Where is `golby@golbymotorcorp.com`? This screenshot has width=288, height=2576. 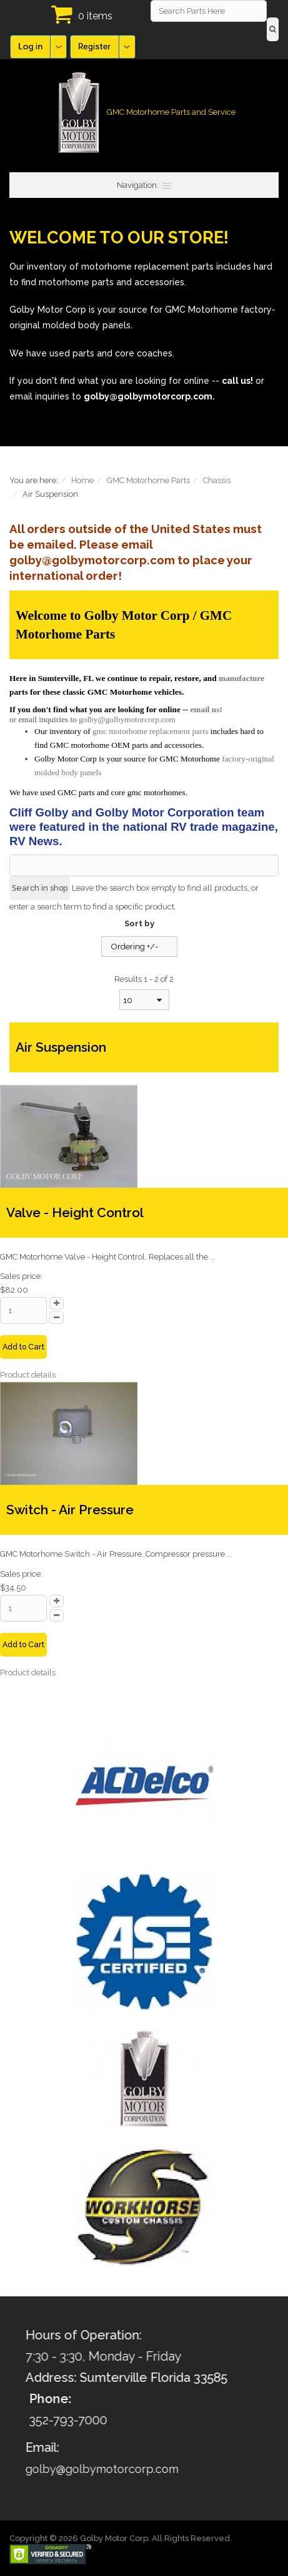 golby@golbymotorcorp.com is located at coordinates (127, 719).